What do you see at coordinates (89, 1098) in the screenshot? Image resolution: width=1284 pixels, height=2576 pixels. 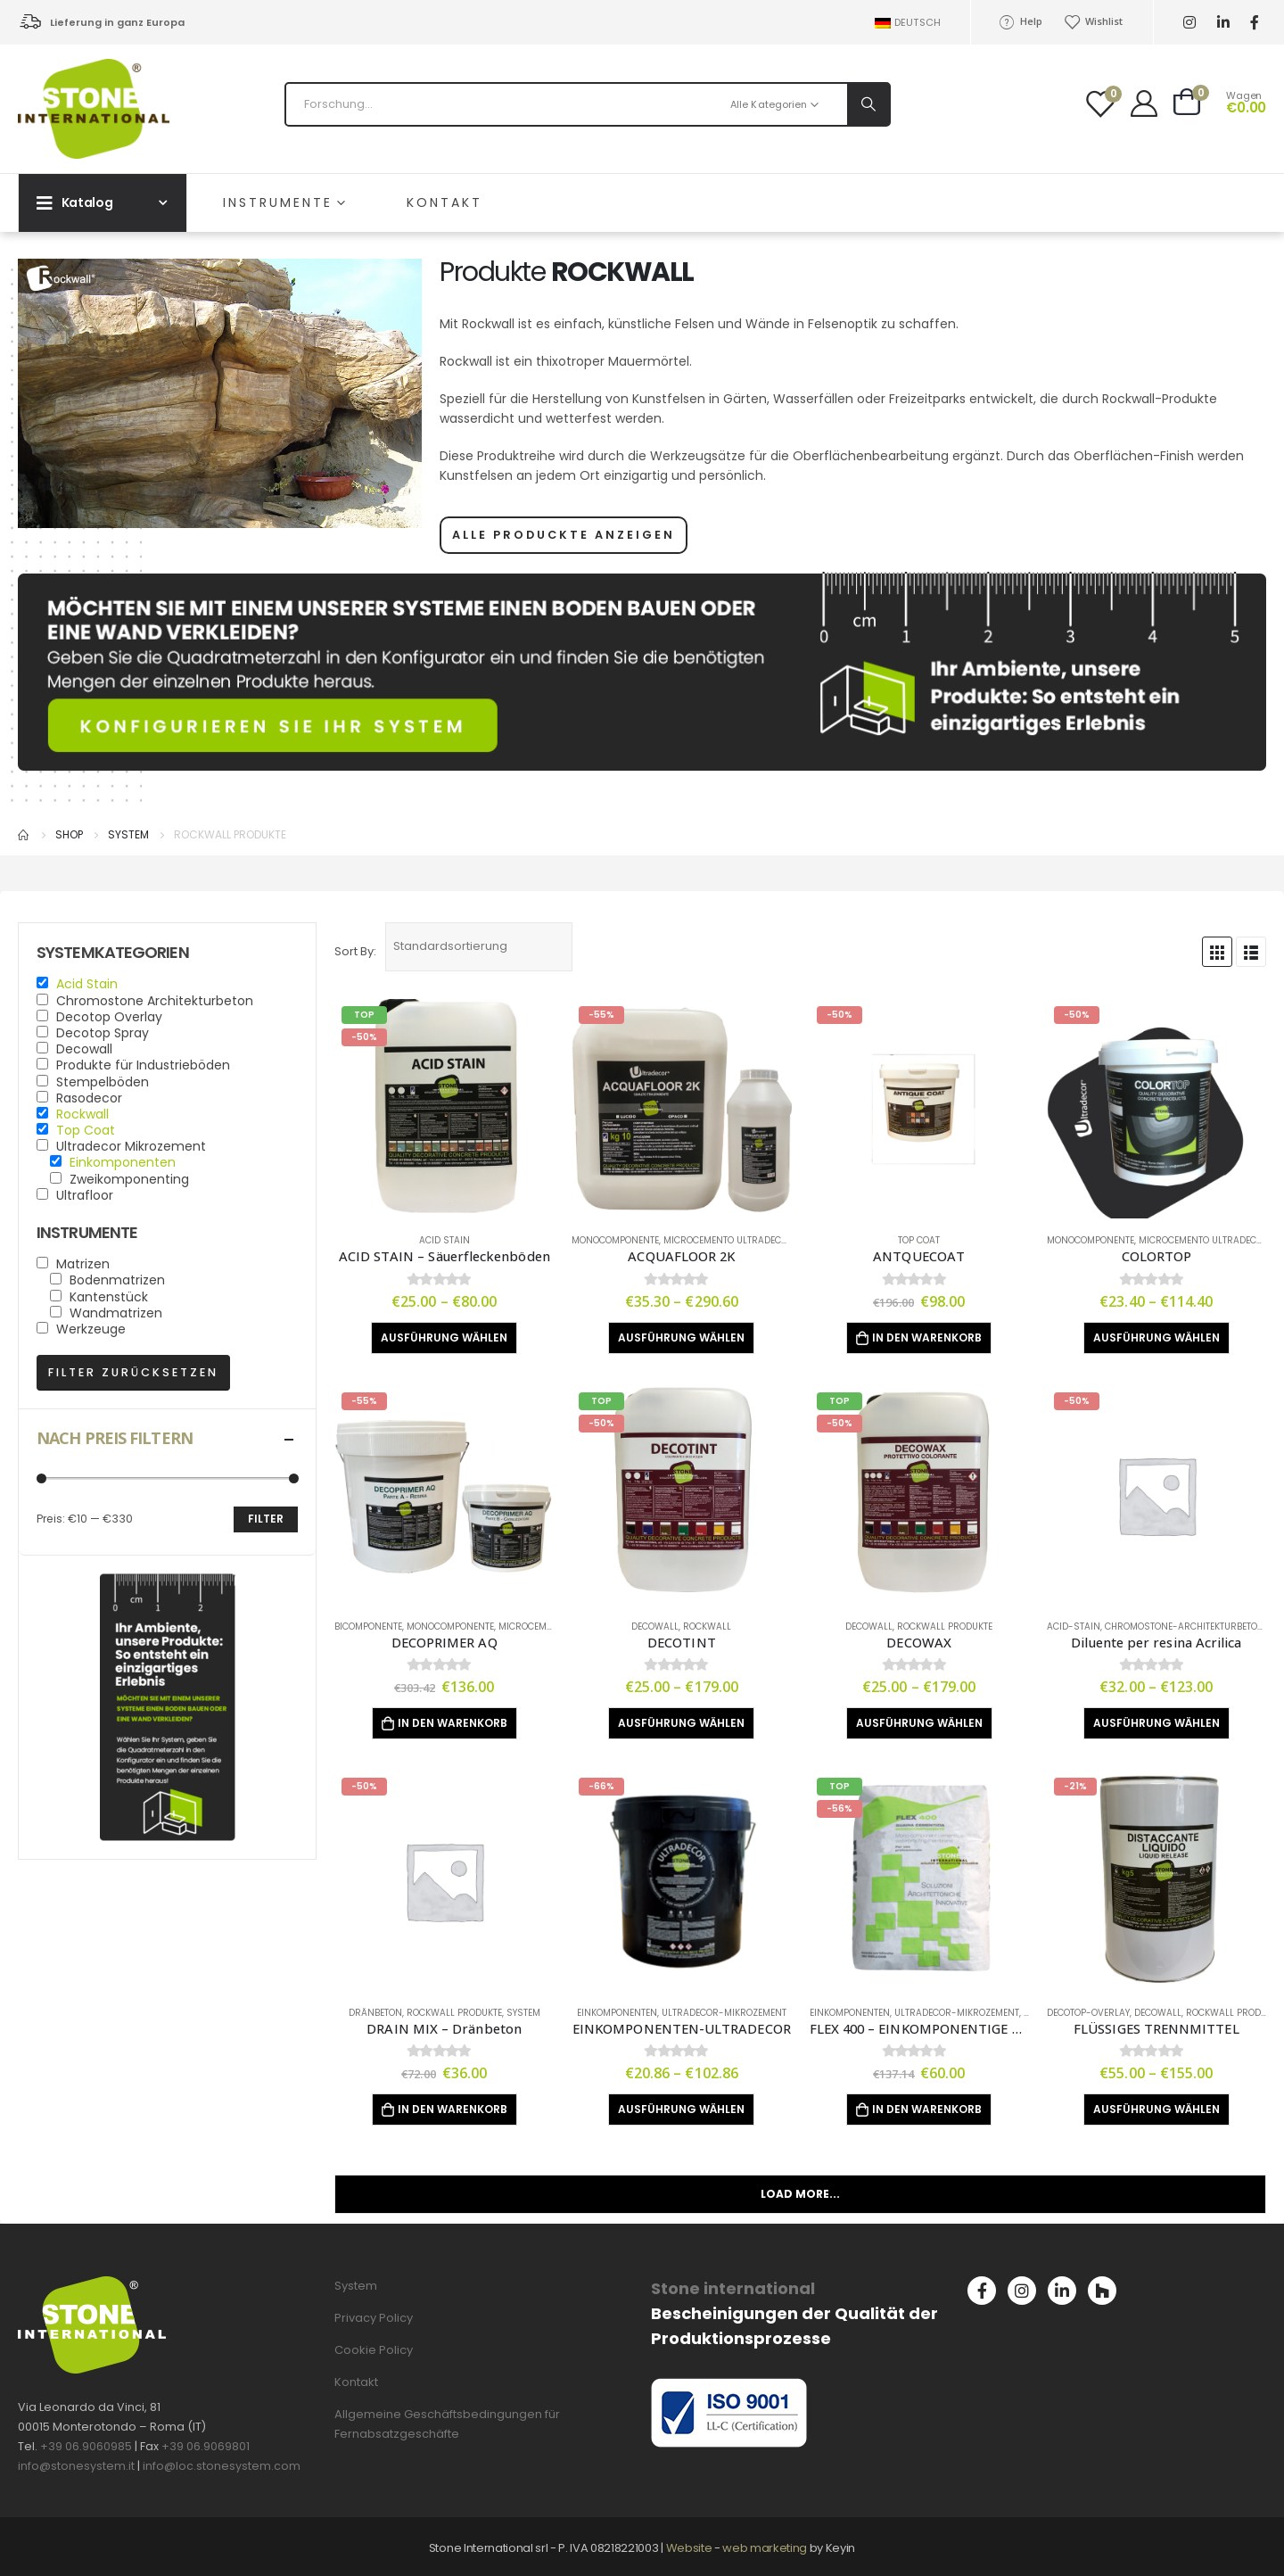 I see `Rasodecor [button]` at bounding box center [89, 1098].